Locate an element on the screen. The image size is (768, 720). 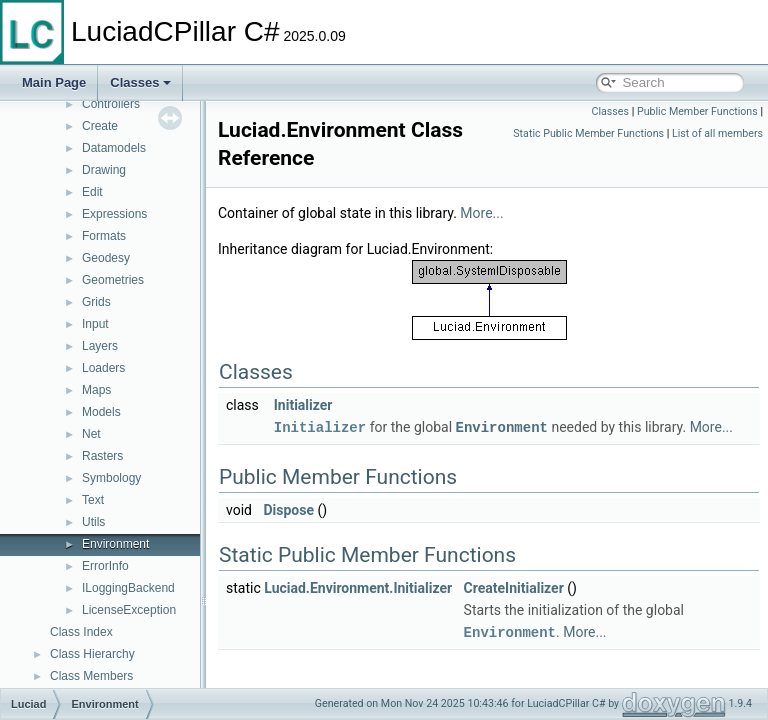
Text is located at coordinates (93, 500).